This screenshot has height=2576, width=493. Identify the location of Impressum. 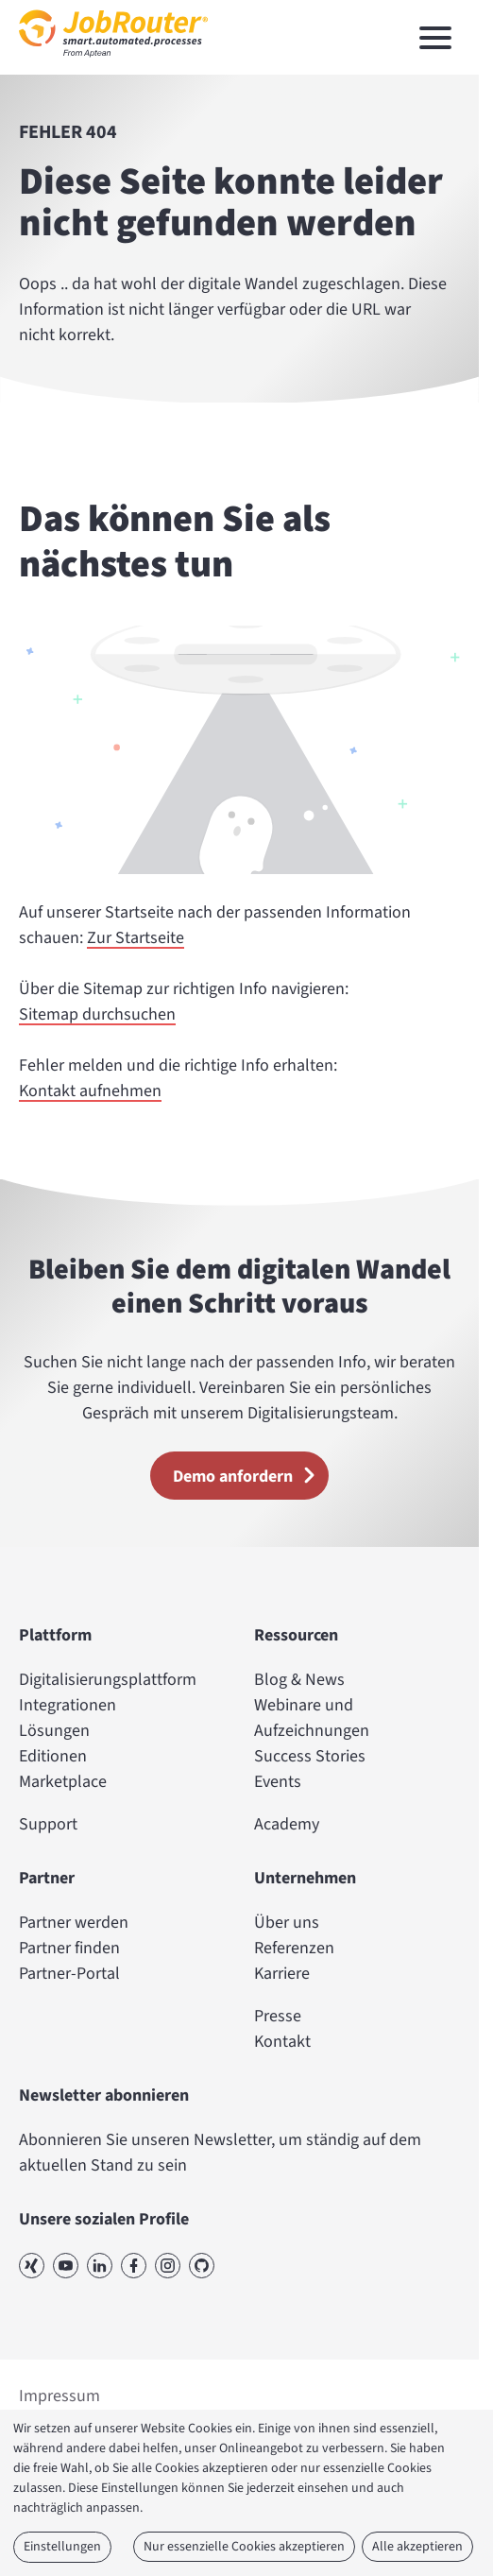
(59, 2396).